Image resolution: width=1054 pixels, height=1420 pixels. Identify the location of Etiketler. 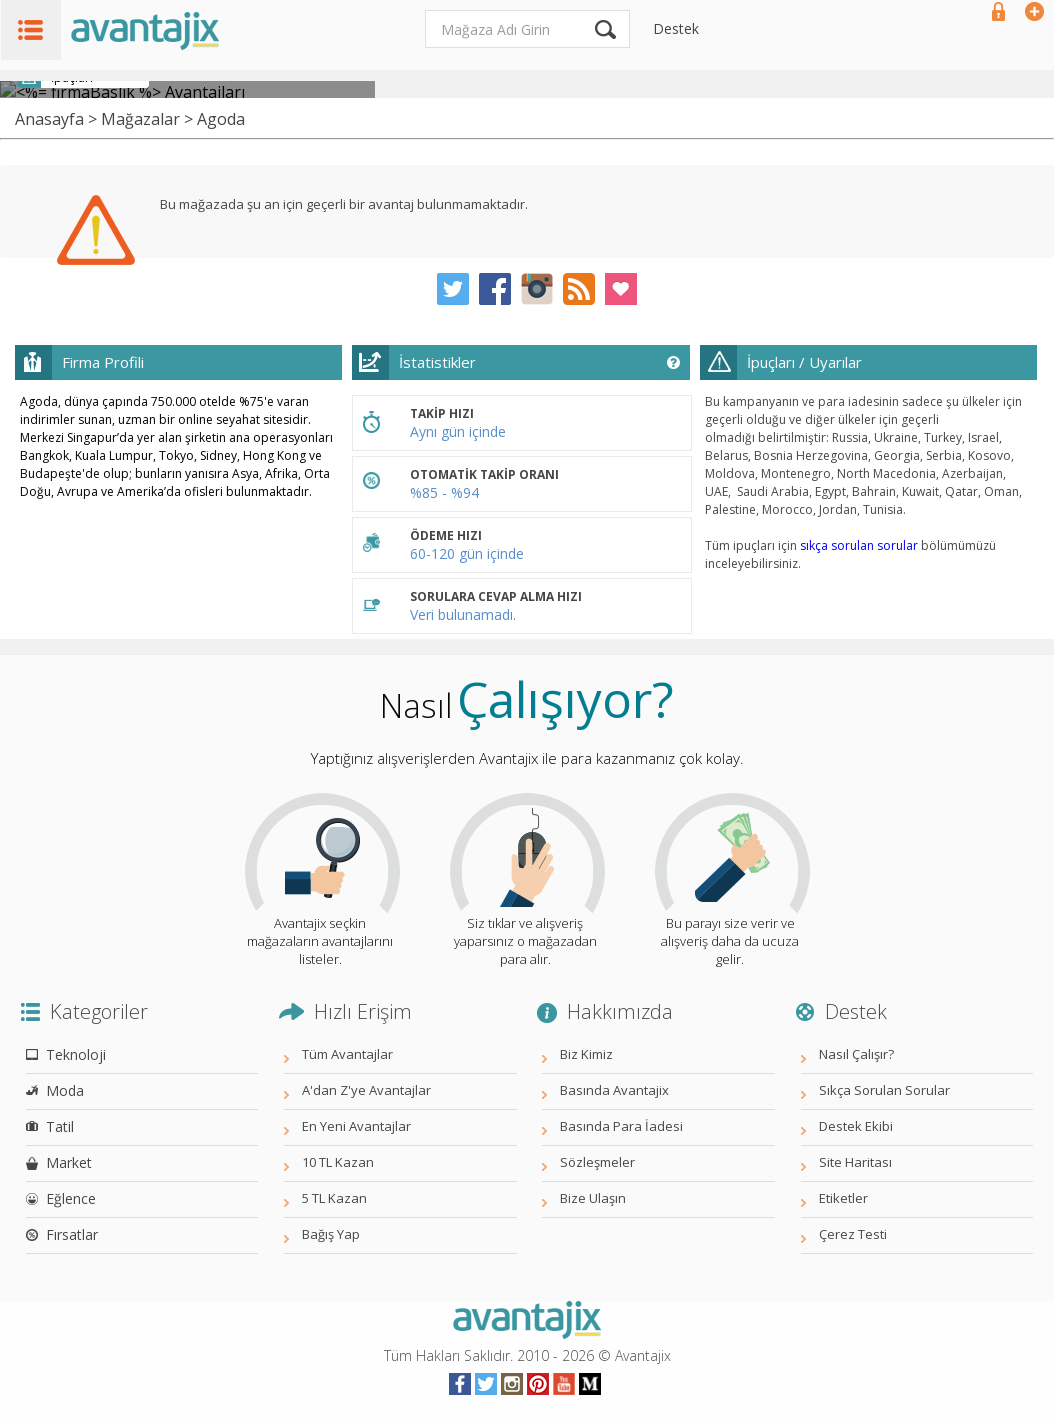
(843, 1198).